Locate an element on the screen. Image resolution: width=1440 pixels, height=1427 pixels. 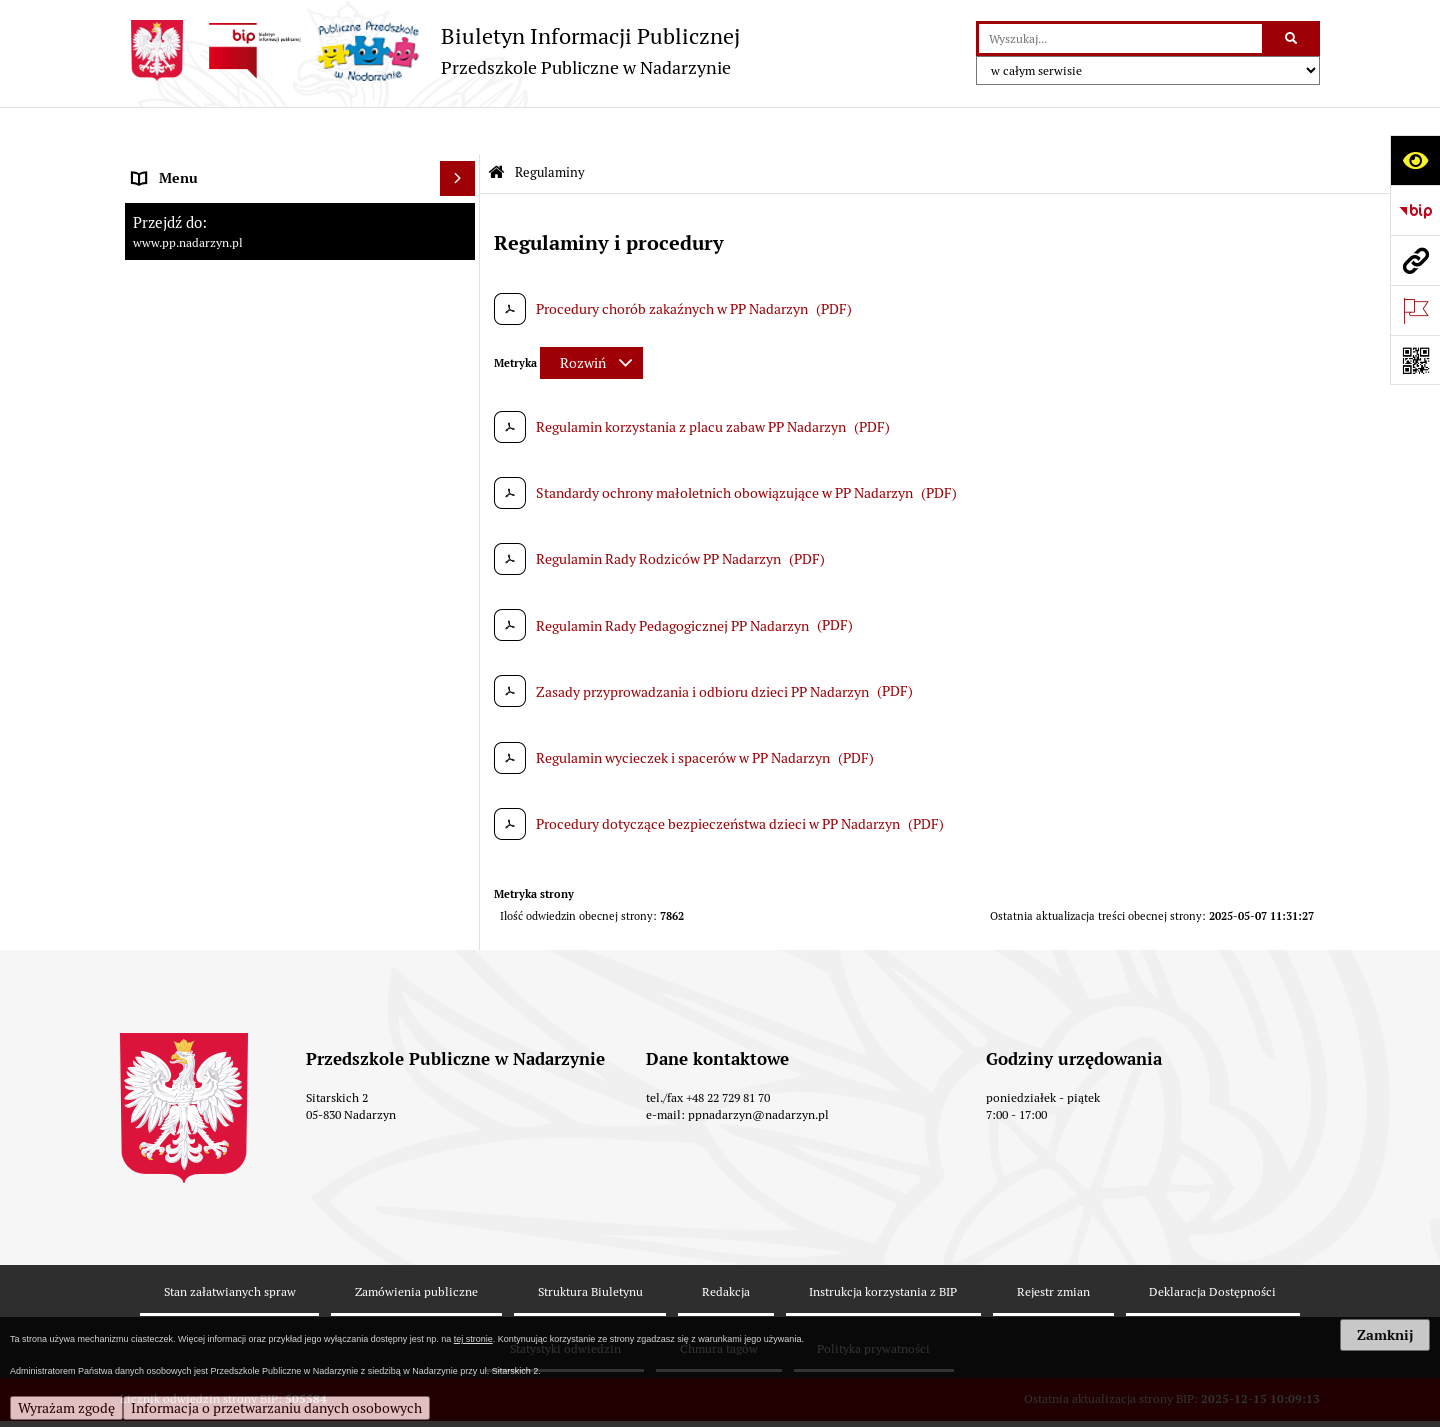
Struktura Biuletynu is located at coordinates (590, 1244).